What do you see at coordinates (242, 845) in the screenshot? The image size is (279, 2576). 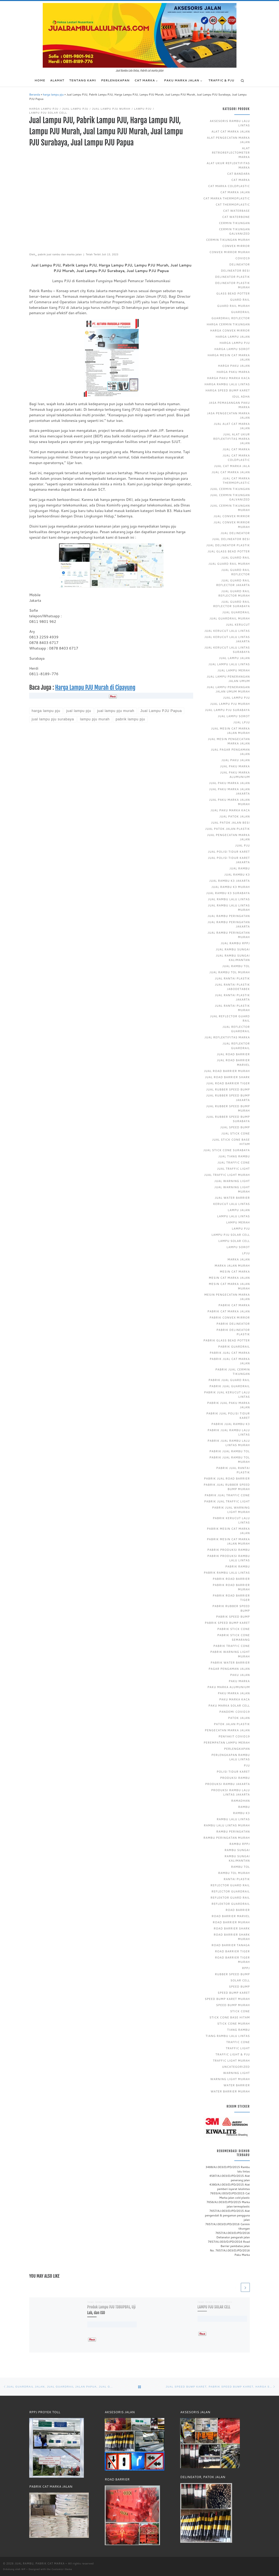 I see `jual pju` at bounding box center [242, 845].